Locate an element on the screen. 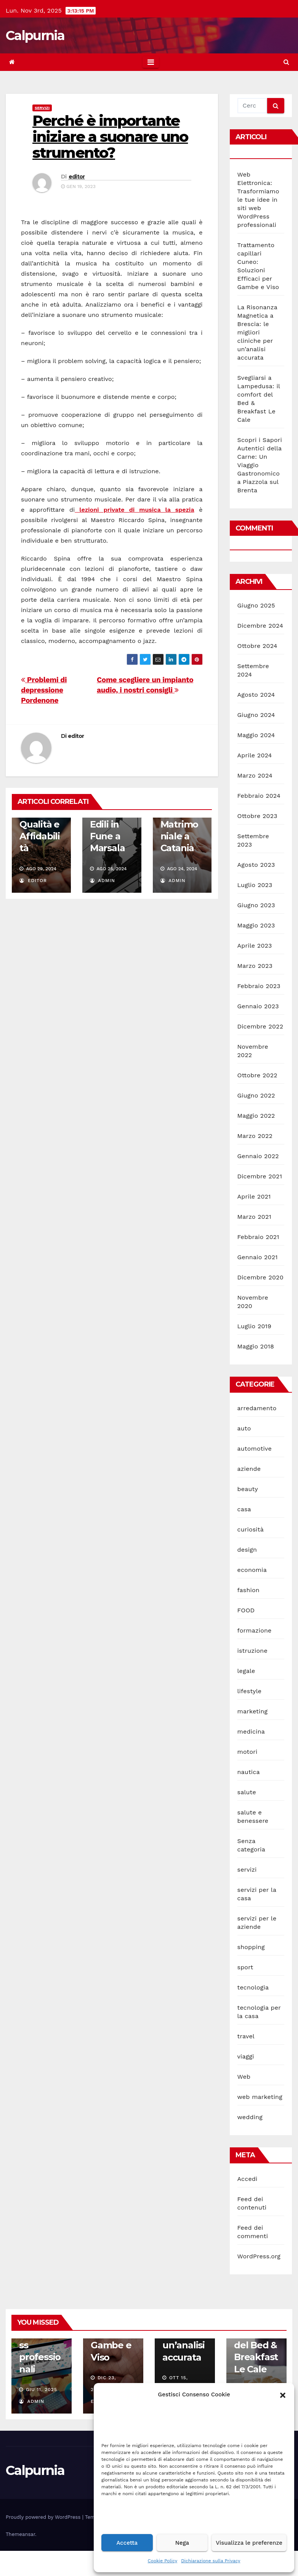  automotive is located at coordinates (254, 1448).